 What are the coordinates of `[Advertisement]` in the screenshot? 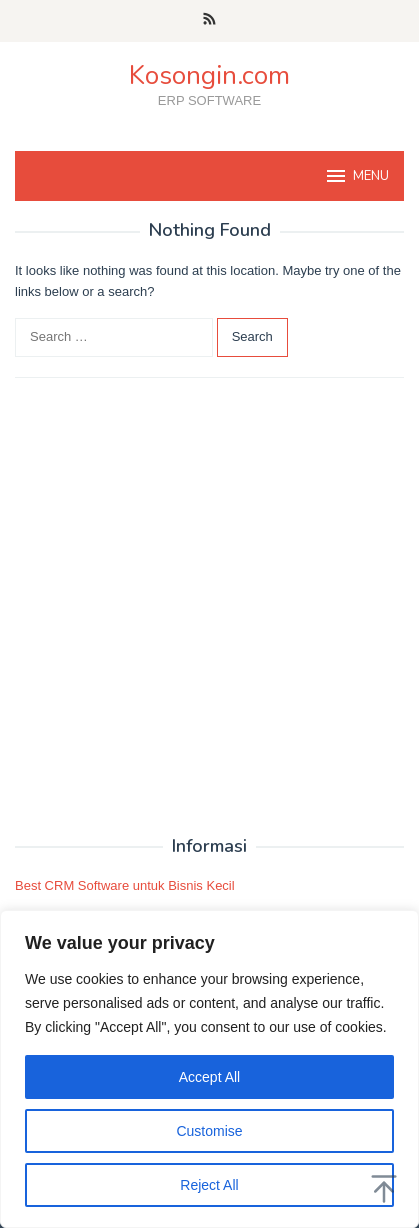 It's located at (209, 607).